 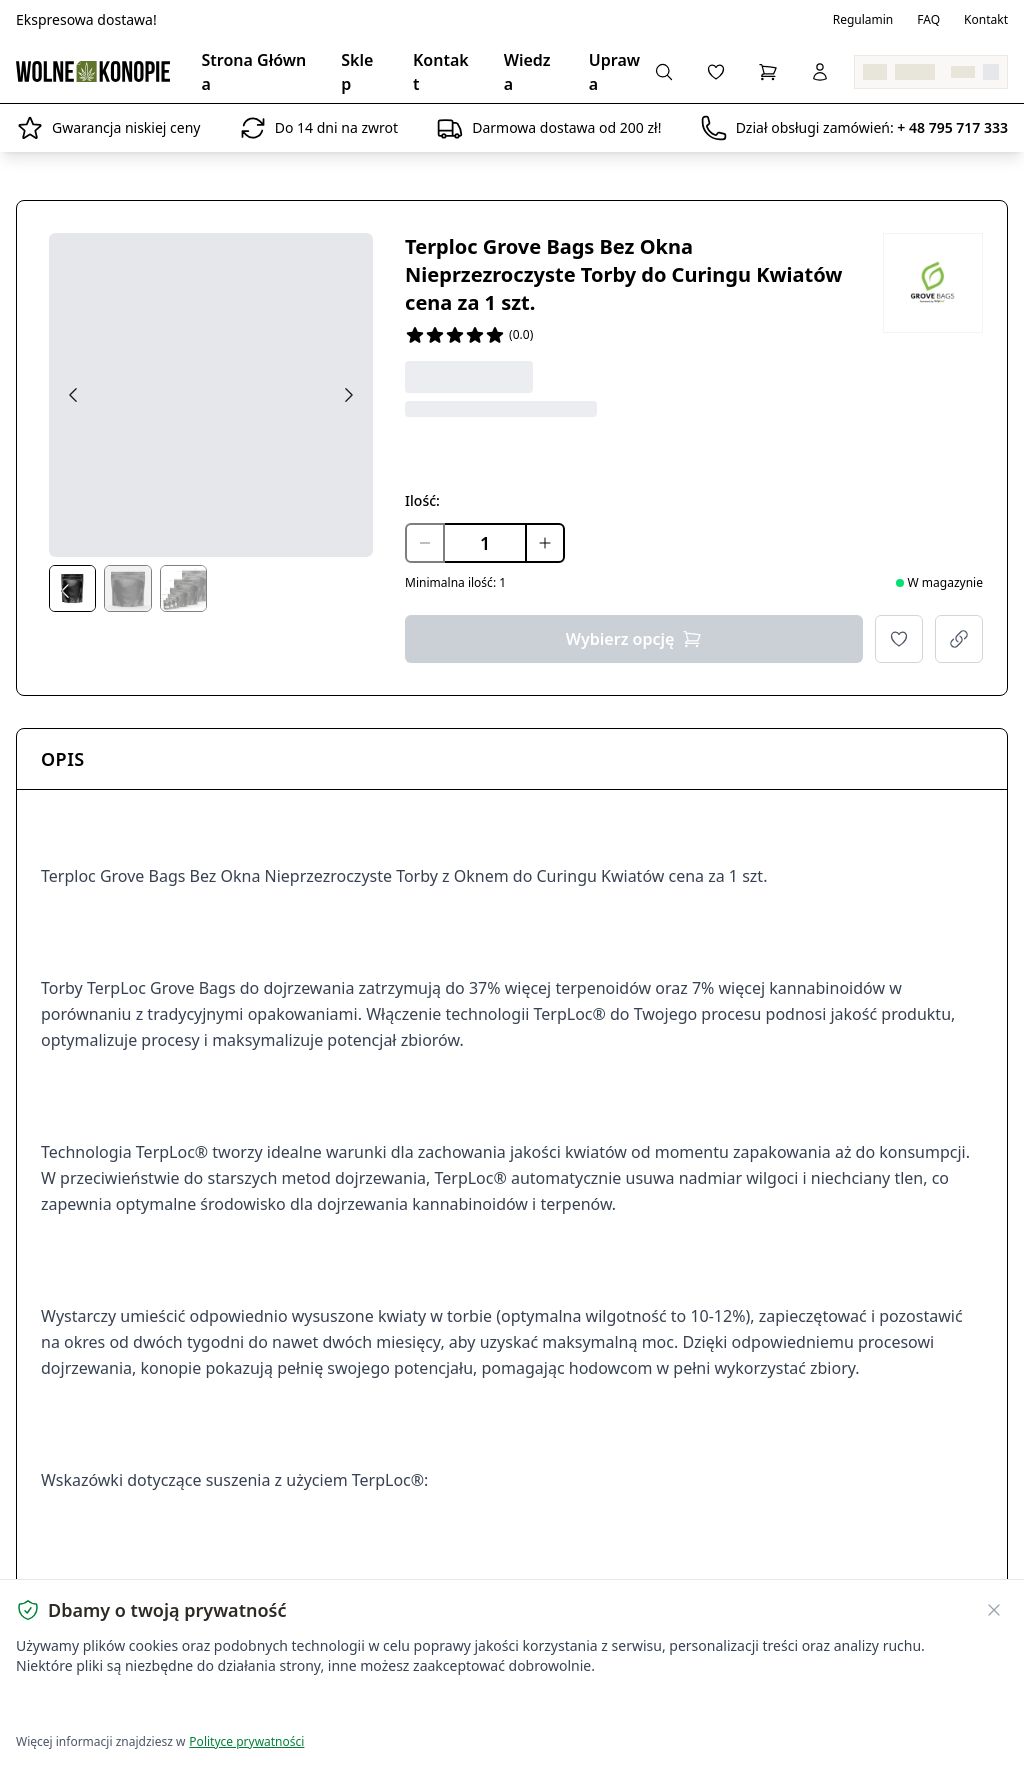 I want to click on Wiedza, so click(x=527, y=72).